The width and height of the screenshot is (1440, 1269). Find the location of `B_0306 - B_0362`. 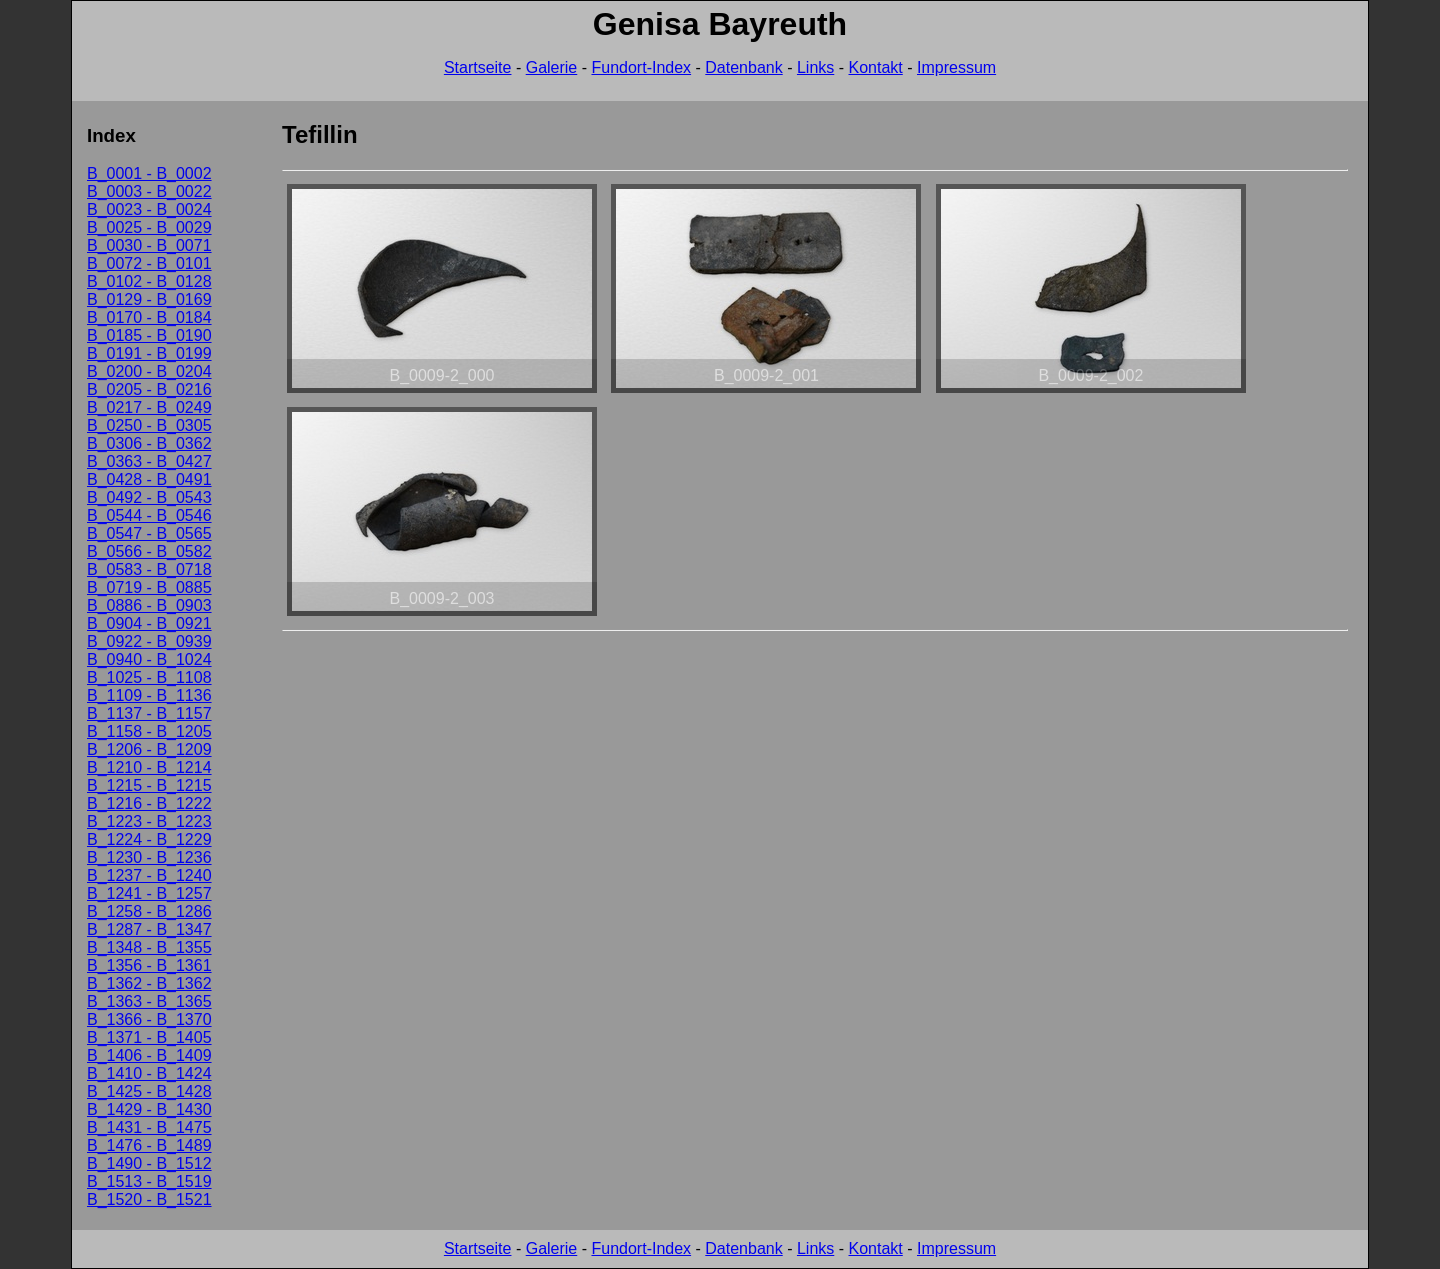

B_0306 - B_0362 is located at coordinates (149, 443).